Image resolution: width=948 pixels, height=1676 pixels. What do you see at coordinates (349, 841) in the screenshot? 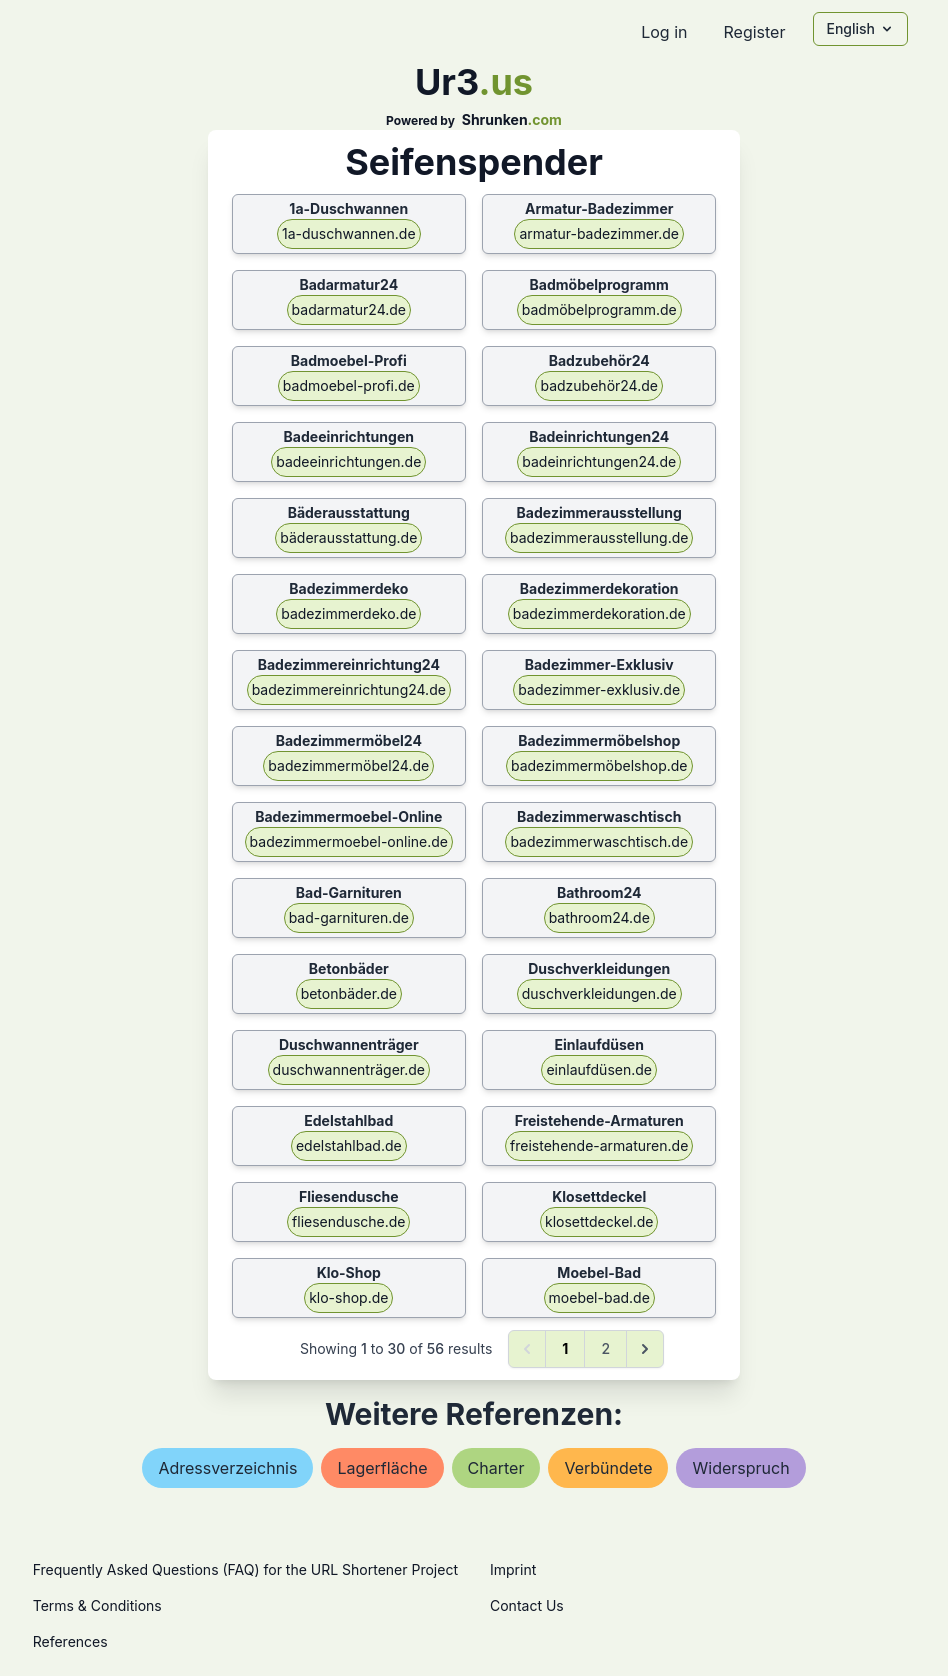
I see `badezimmermoebel-online.de` at bounding box center [349, 841].